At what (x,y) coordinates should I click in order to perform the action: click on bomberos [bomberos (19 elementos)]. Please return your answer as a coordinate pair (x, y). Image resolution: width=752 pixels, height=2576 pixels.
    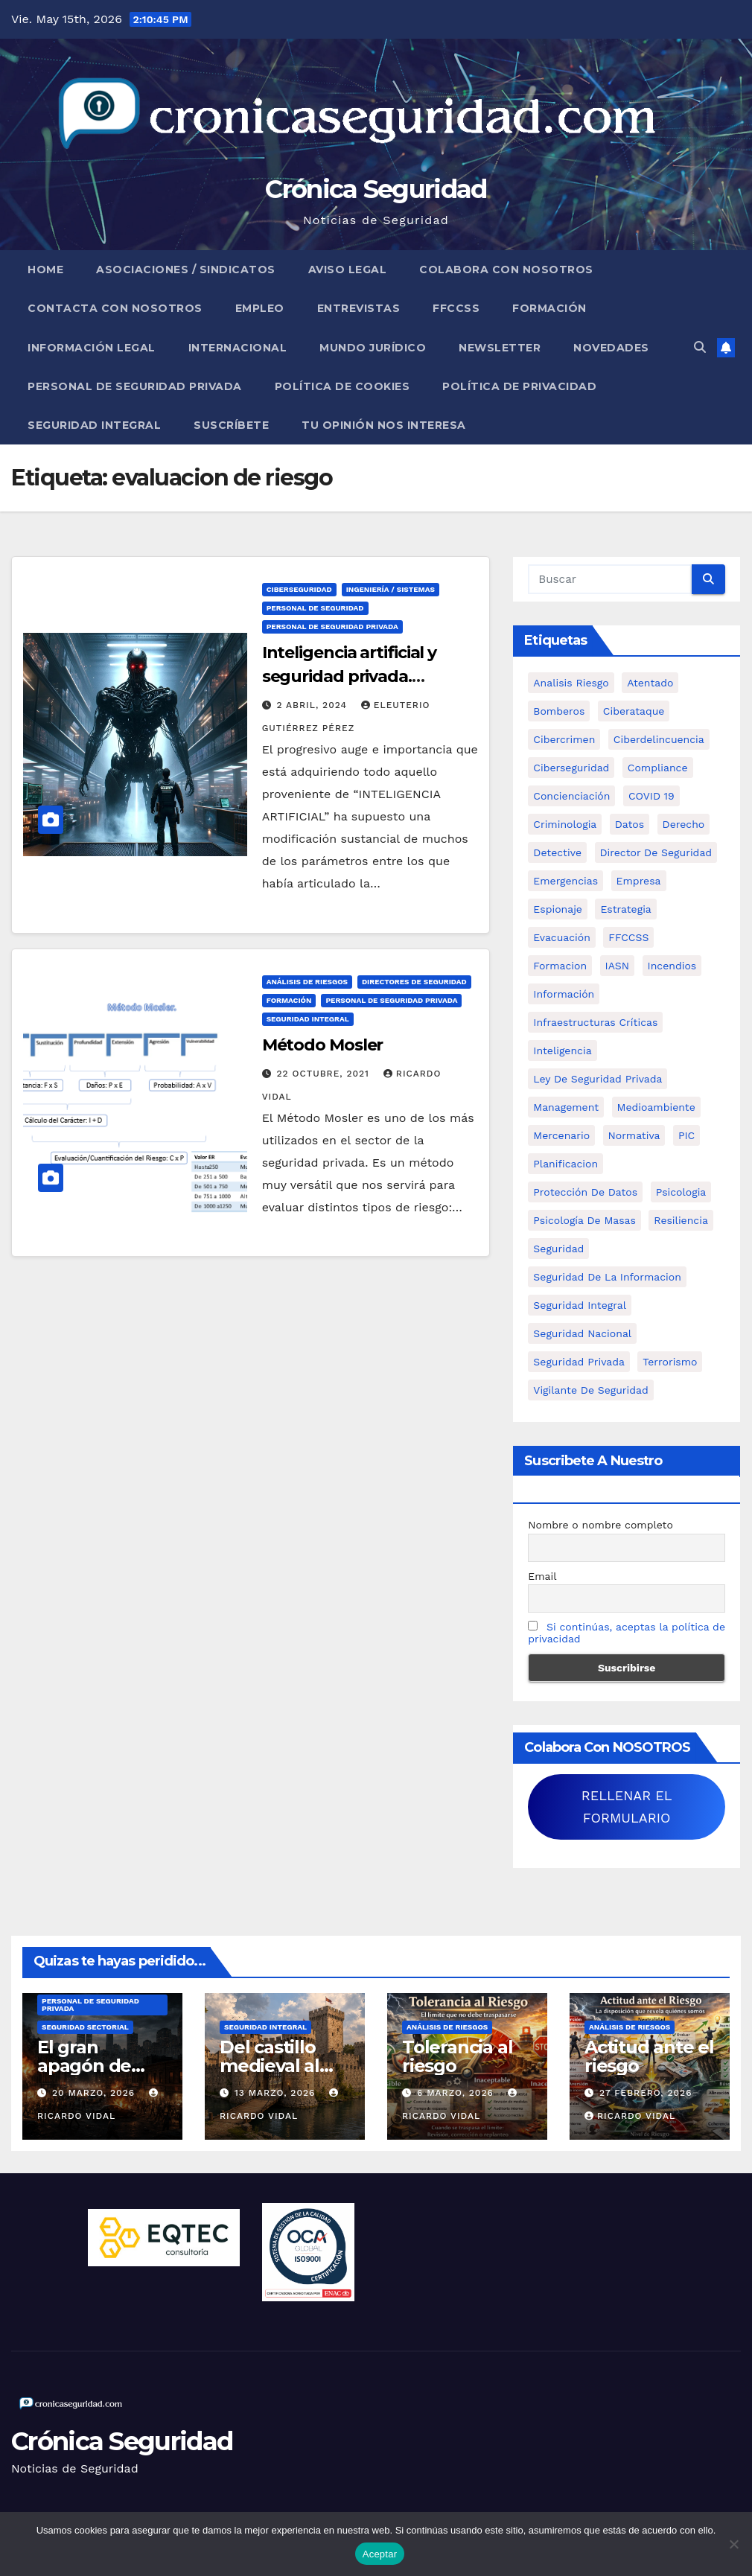
    Looking at the image, I should click on (558, 711).